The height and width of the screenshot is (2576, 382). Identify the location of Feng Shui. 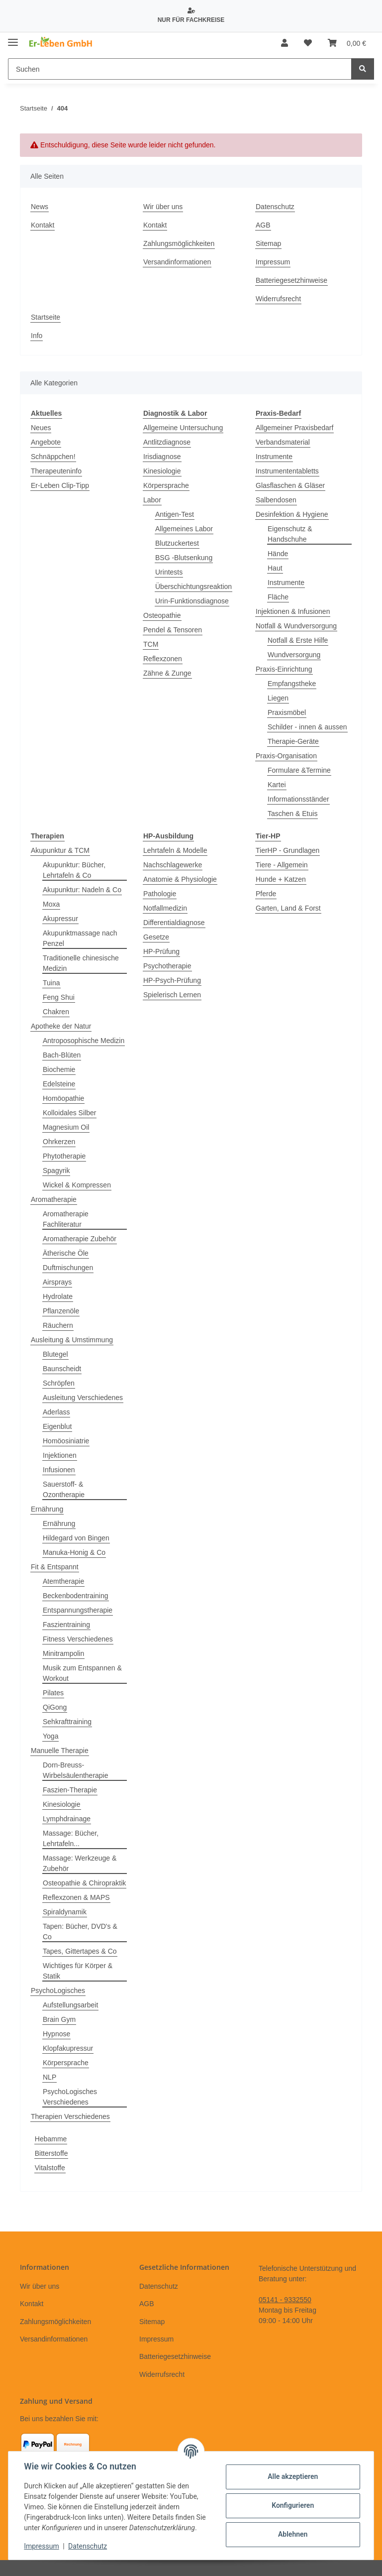
(59, 997).